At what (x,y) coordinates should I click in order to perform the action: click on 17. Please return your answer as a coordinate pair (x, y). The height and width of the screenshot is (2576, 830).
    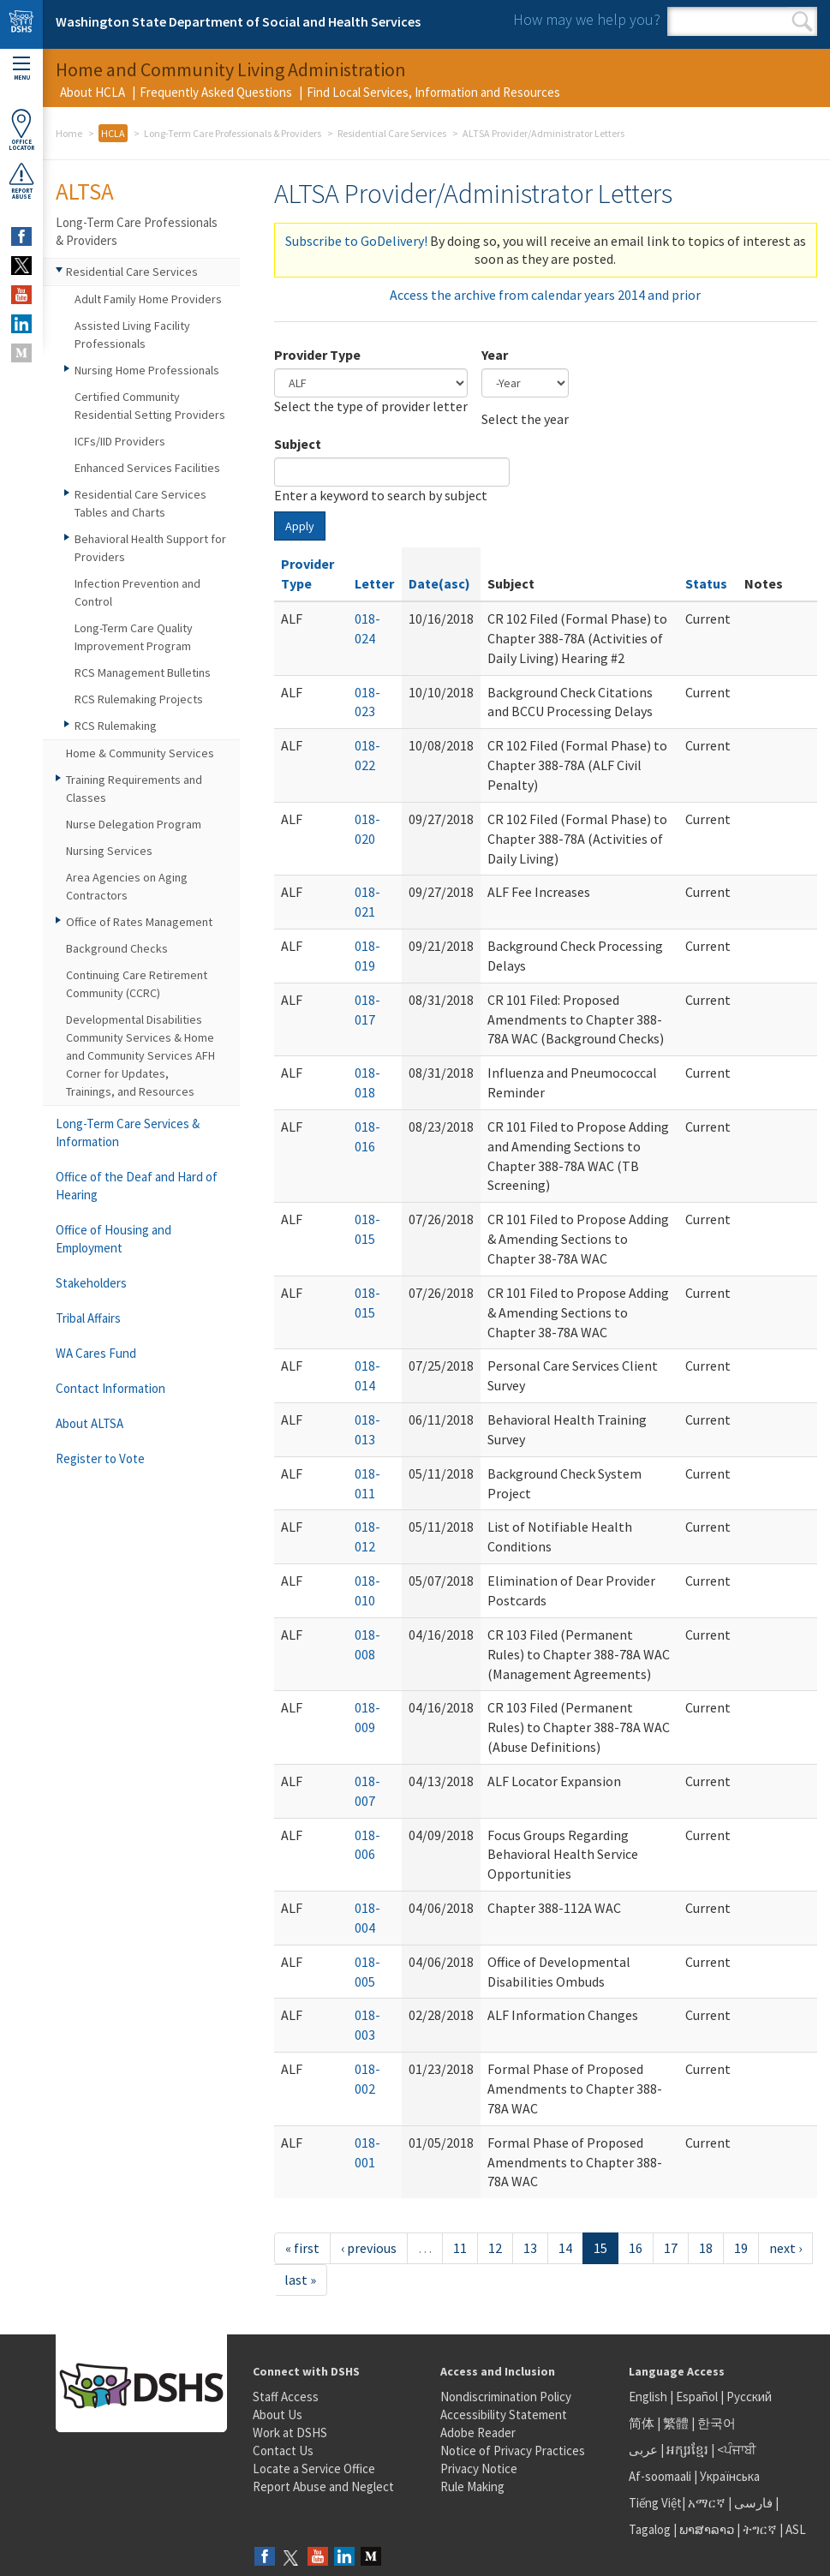
    Looking at the image, I should click on (671, 2247).